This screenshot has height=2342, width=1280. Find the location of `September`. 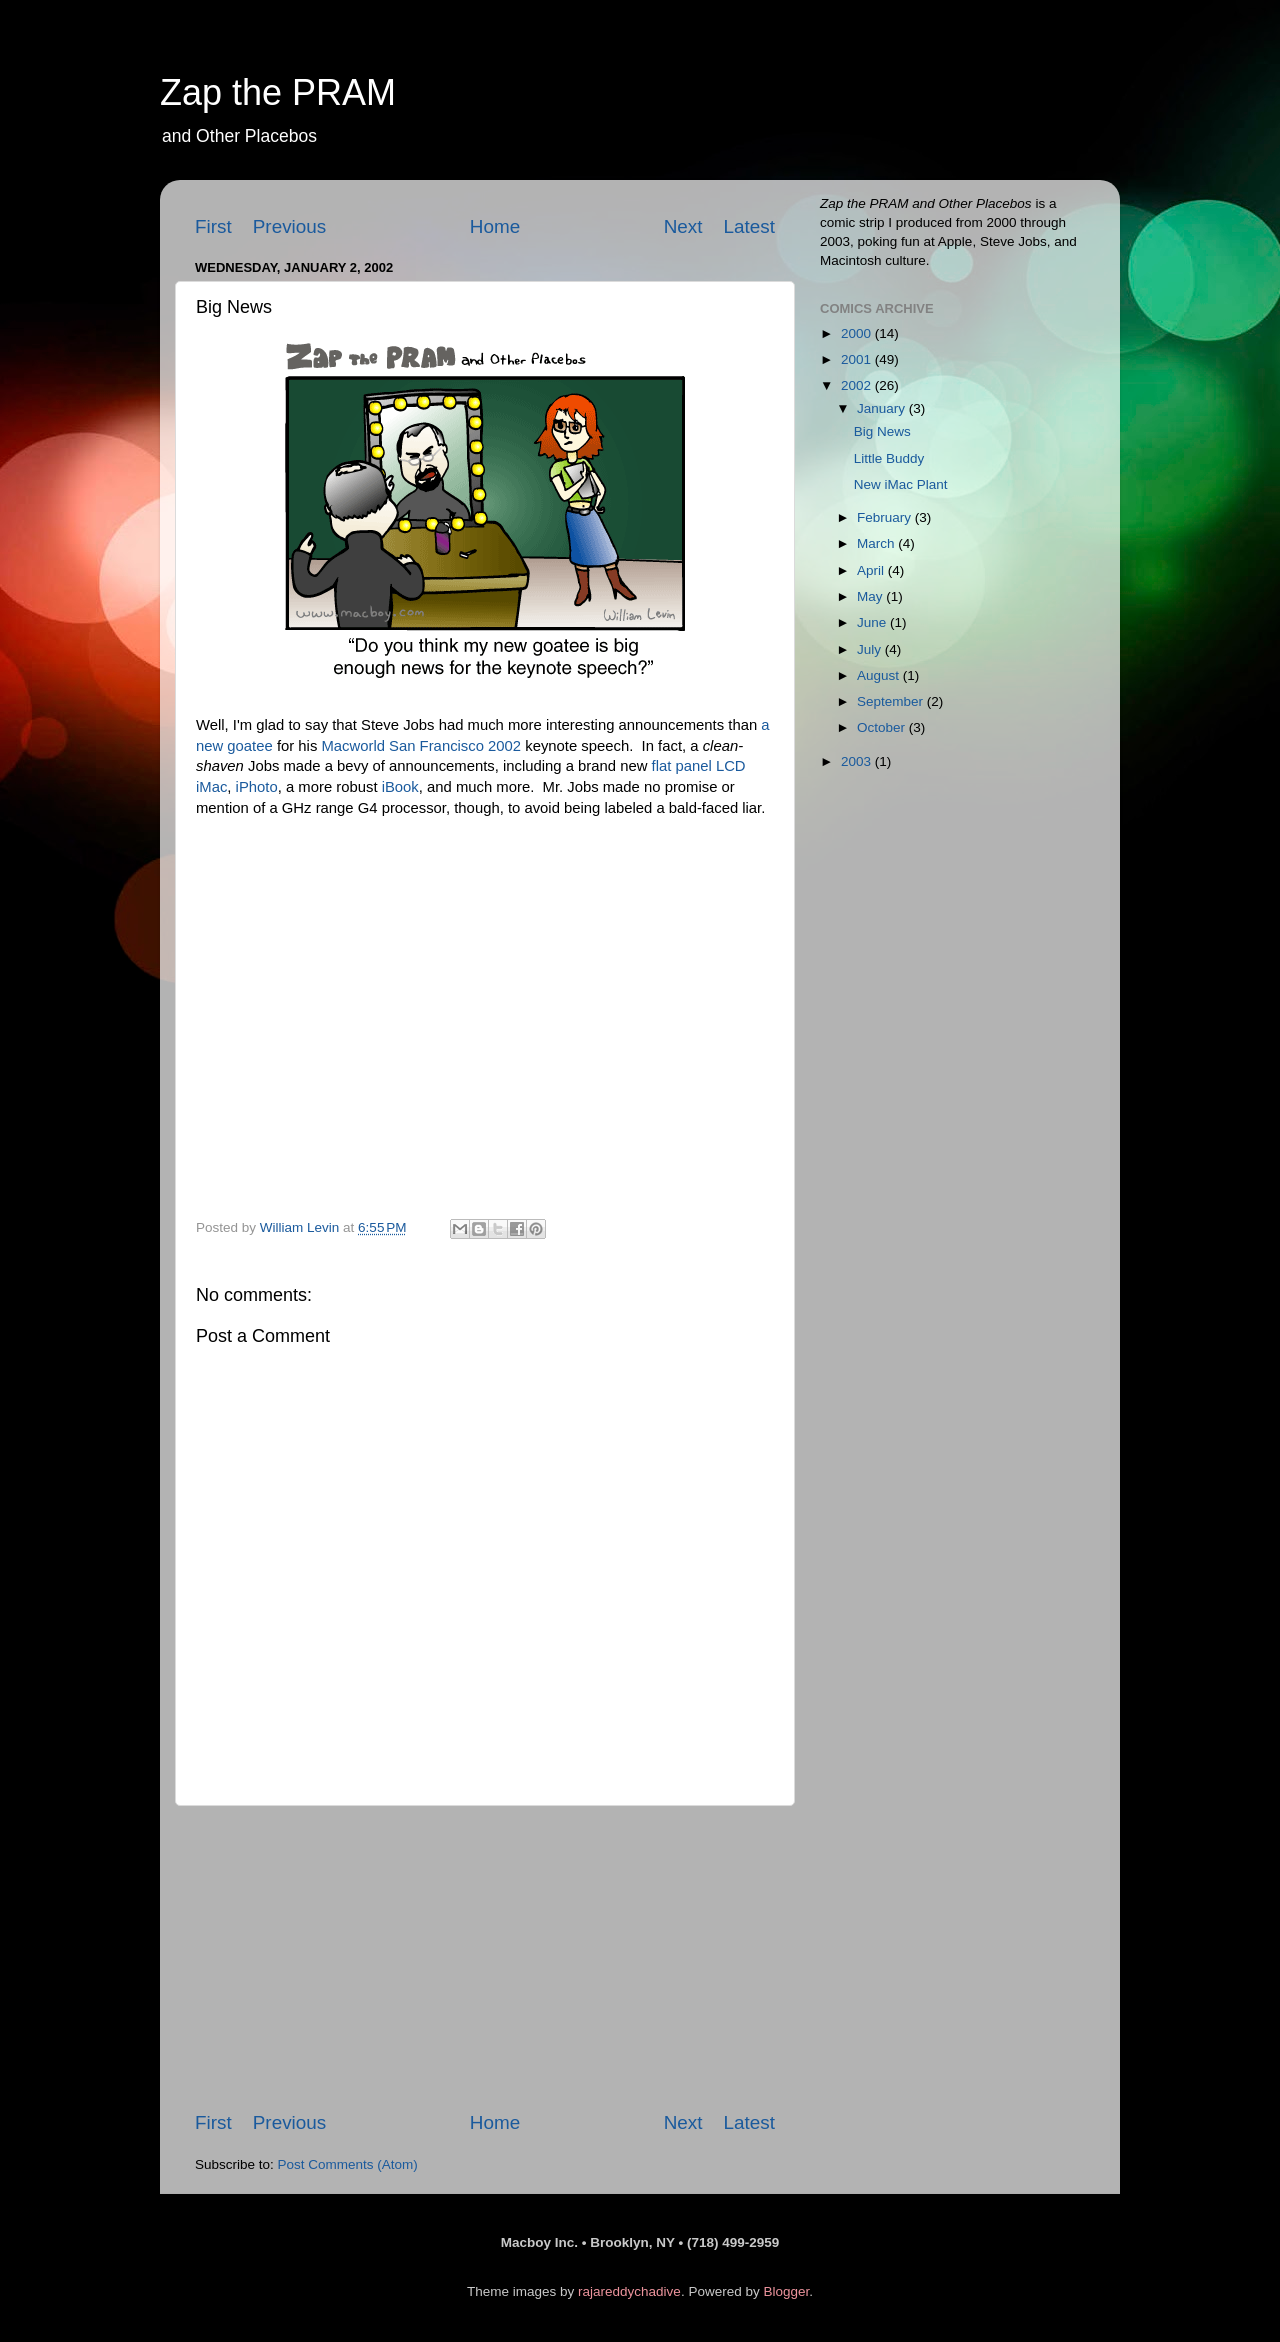

September is located at coordinates (892, 701).